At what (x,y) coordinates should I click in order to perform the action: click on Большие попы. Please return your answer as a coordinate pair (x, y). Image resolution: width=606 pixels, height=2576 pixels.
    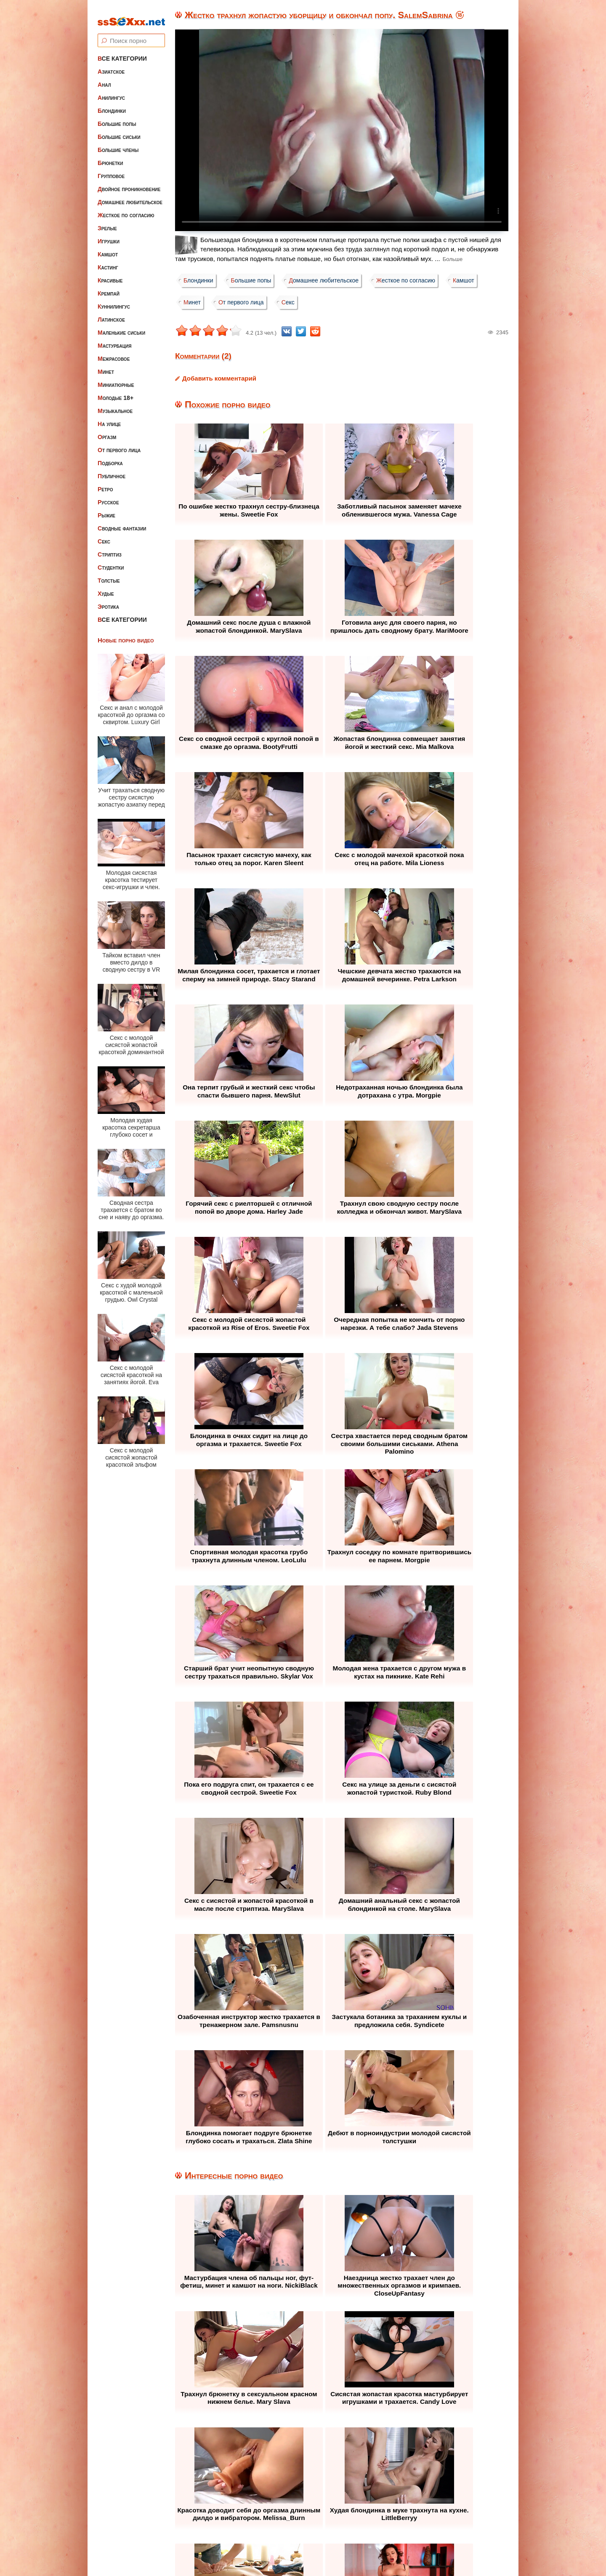
    Looking at the image, I should click on (117, 118).